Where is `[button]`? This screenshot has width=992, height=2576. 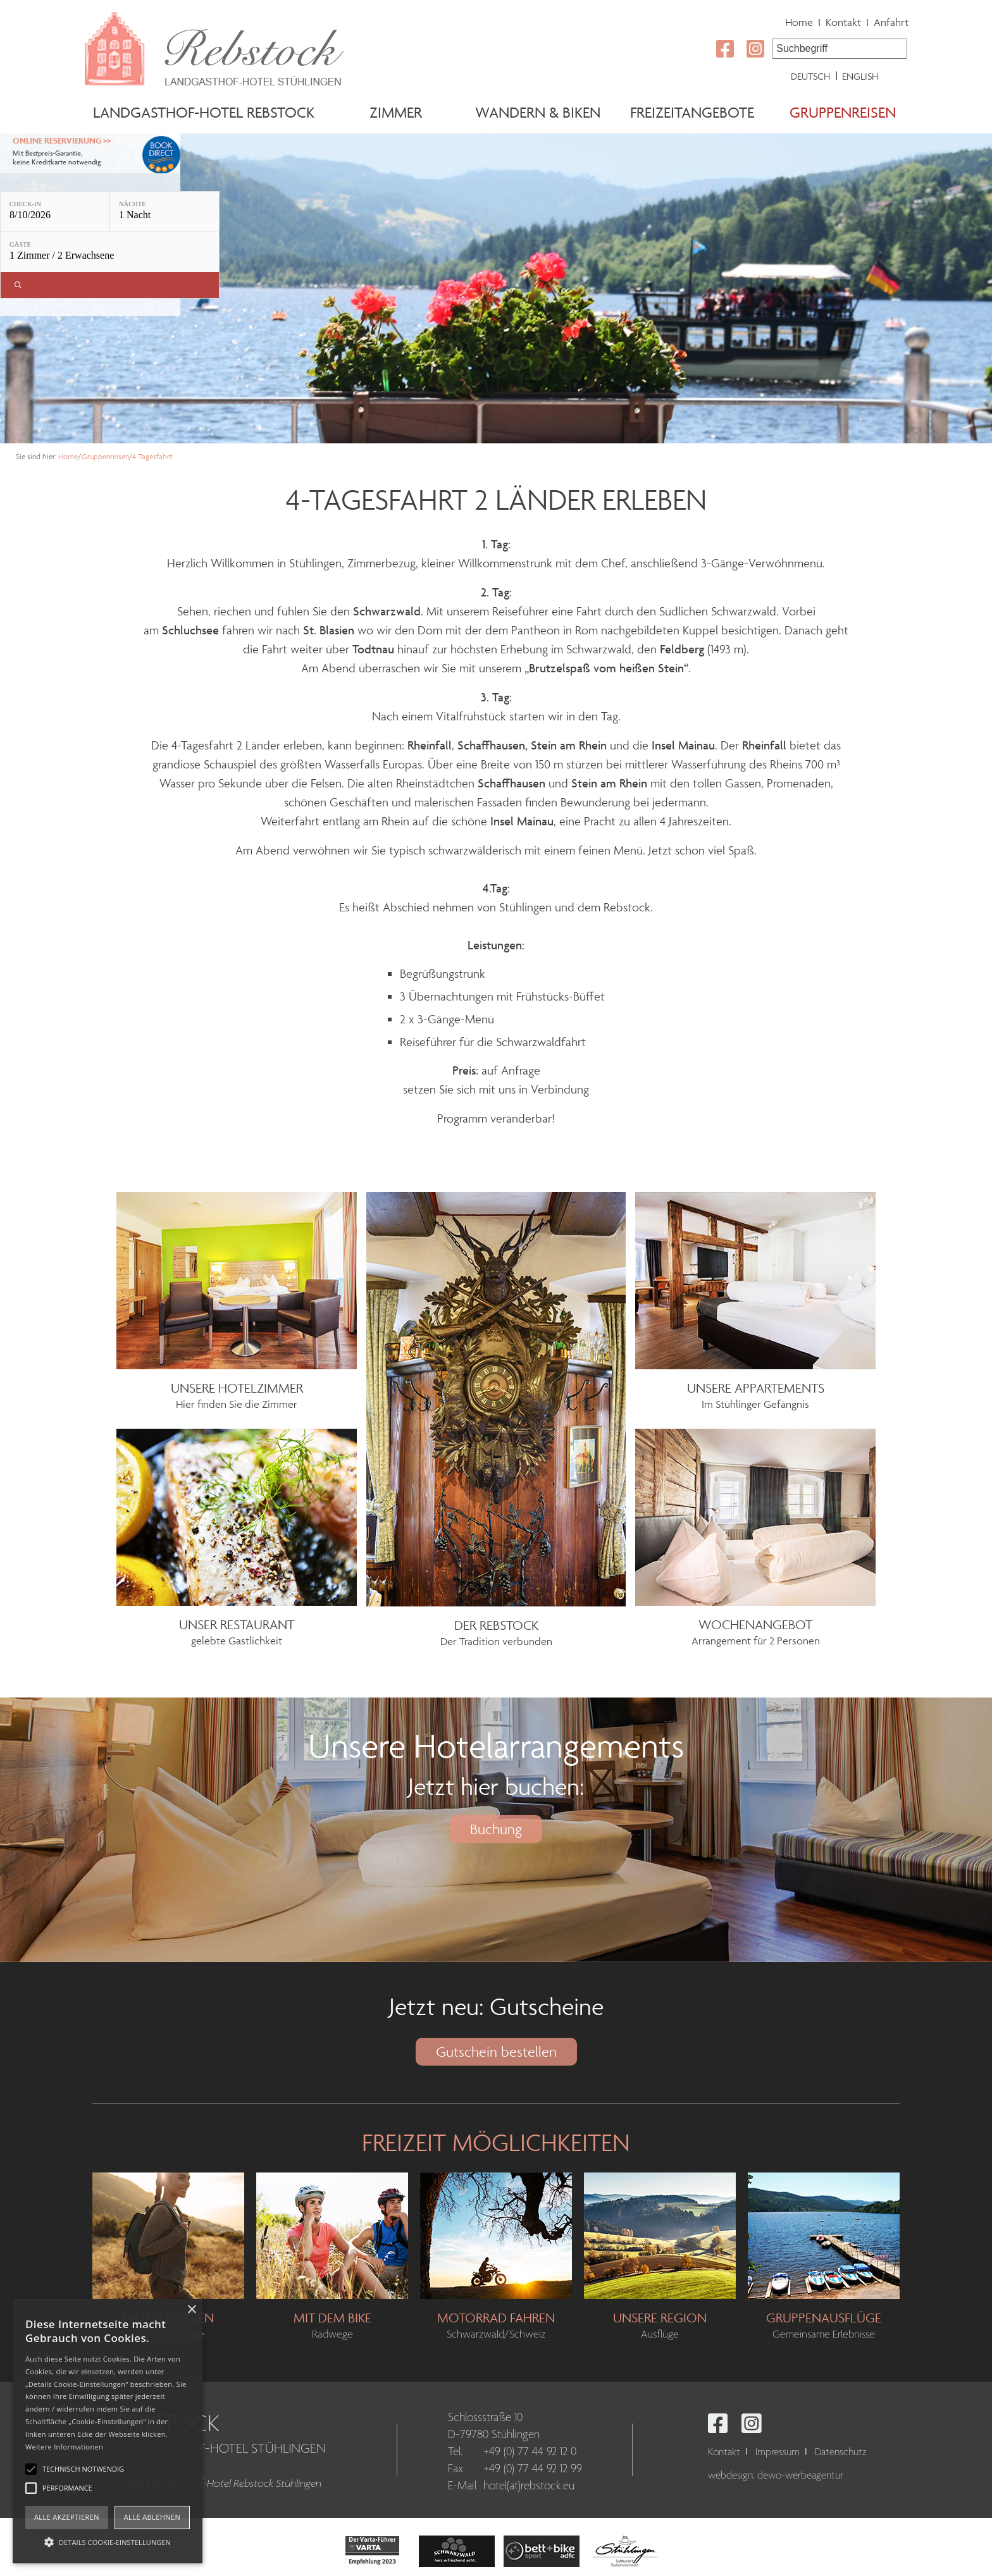
[button] is located at coordinates (107, 2541).